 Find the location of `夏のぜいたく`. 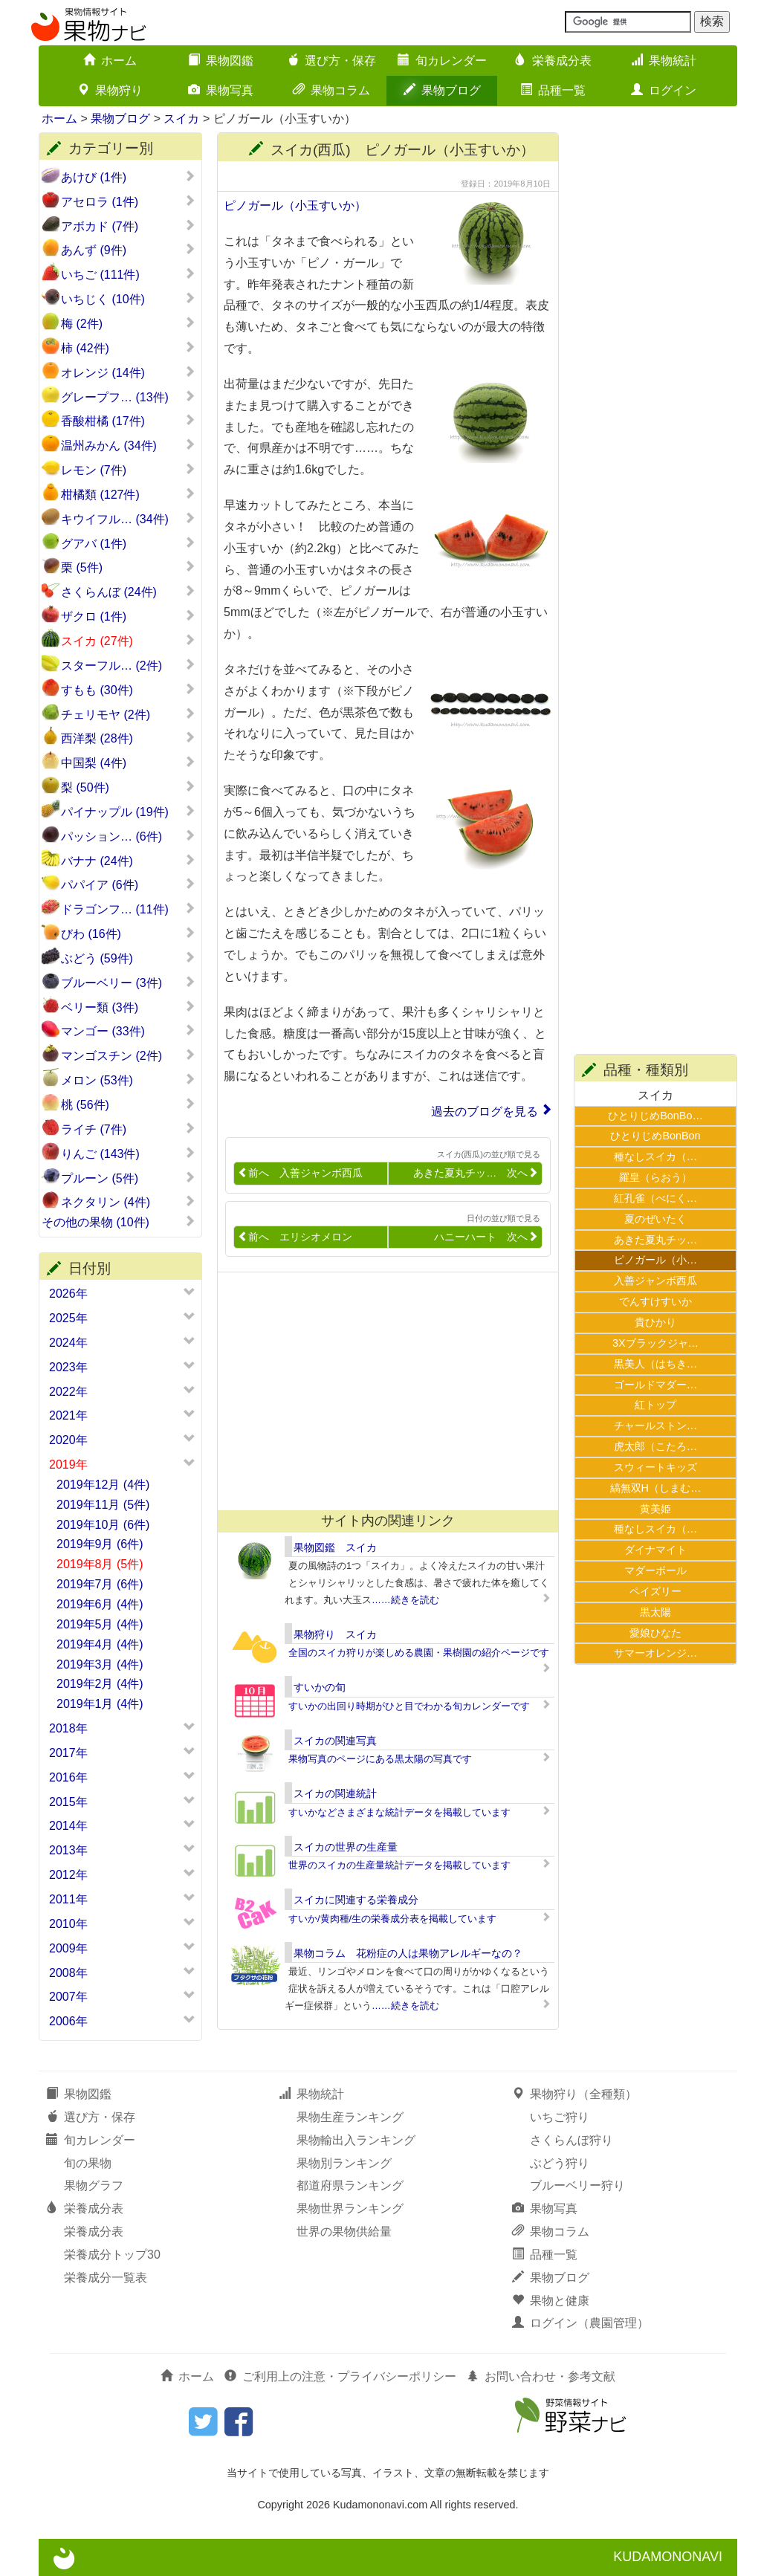

夏のぜいたく is located at coordinates (655, 1219).